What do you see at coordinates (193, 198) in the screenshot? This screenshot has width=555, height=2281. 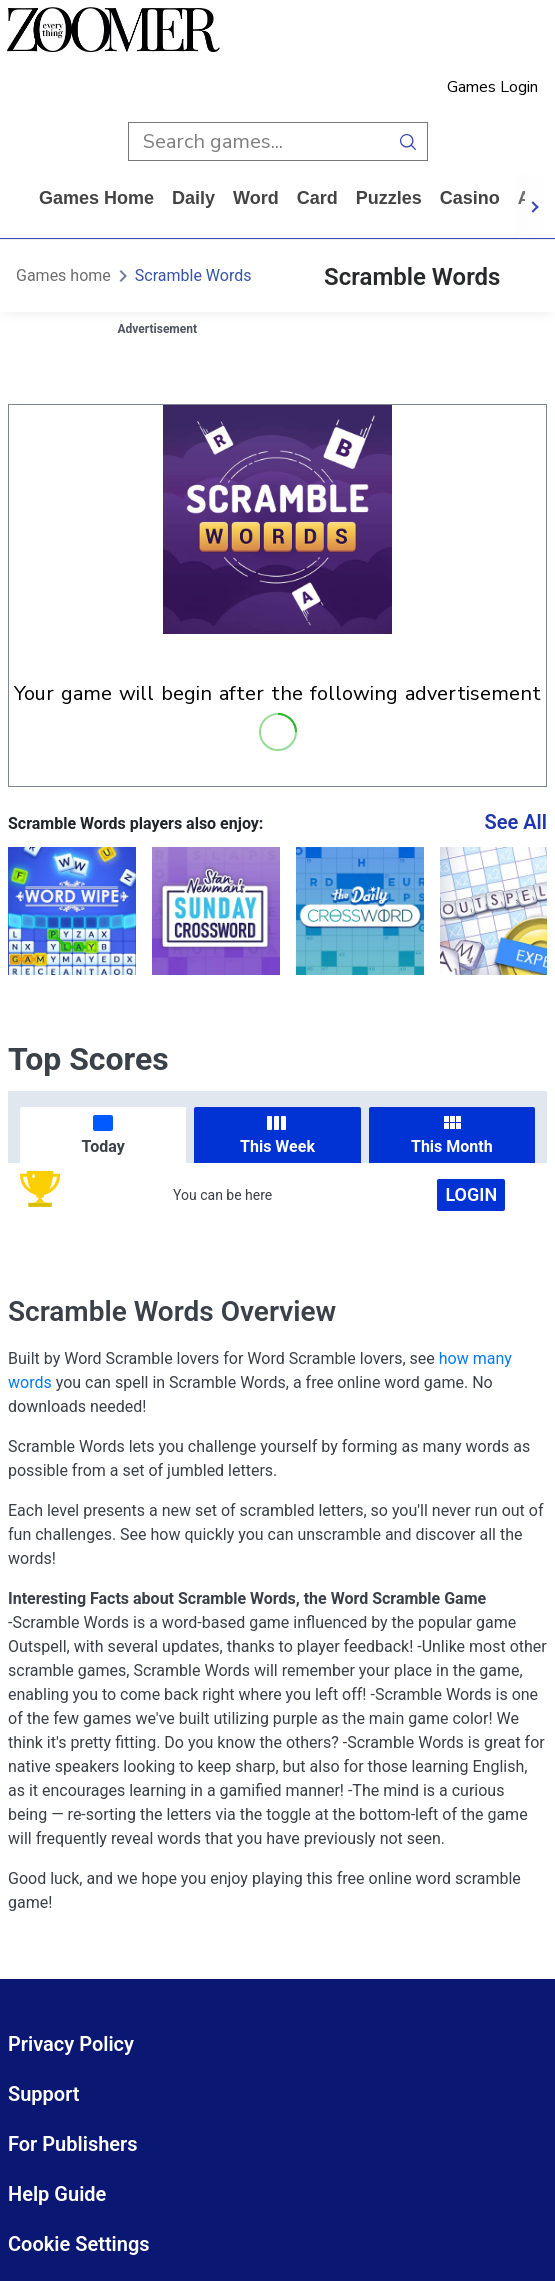 I see `daily` at bounding box center [193, 198].